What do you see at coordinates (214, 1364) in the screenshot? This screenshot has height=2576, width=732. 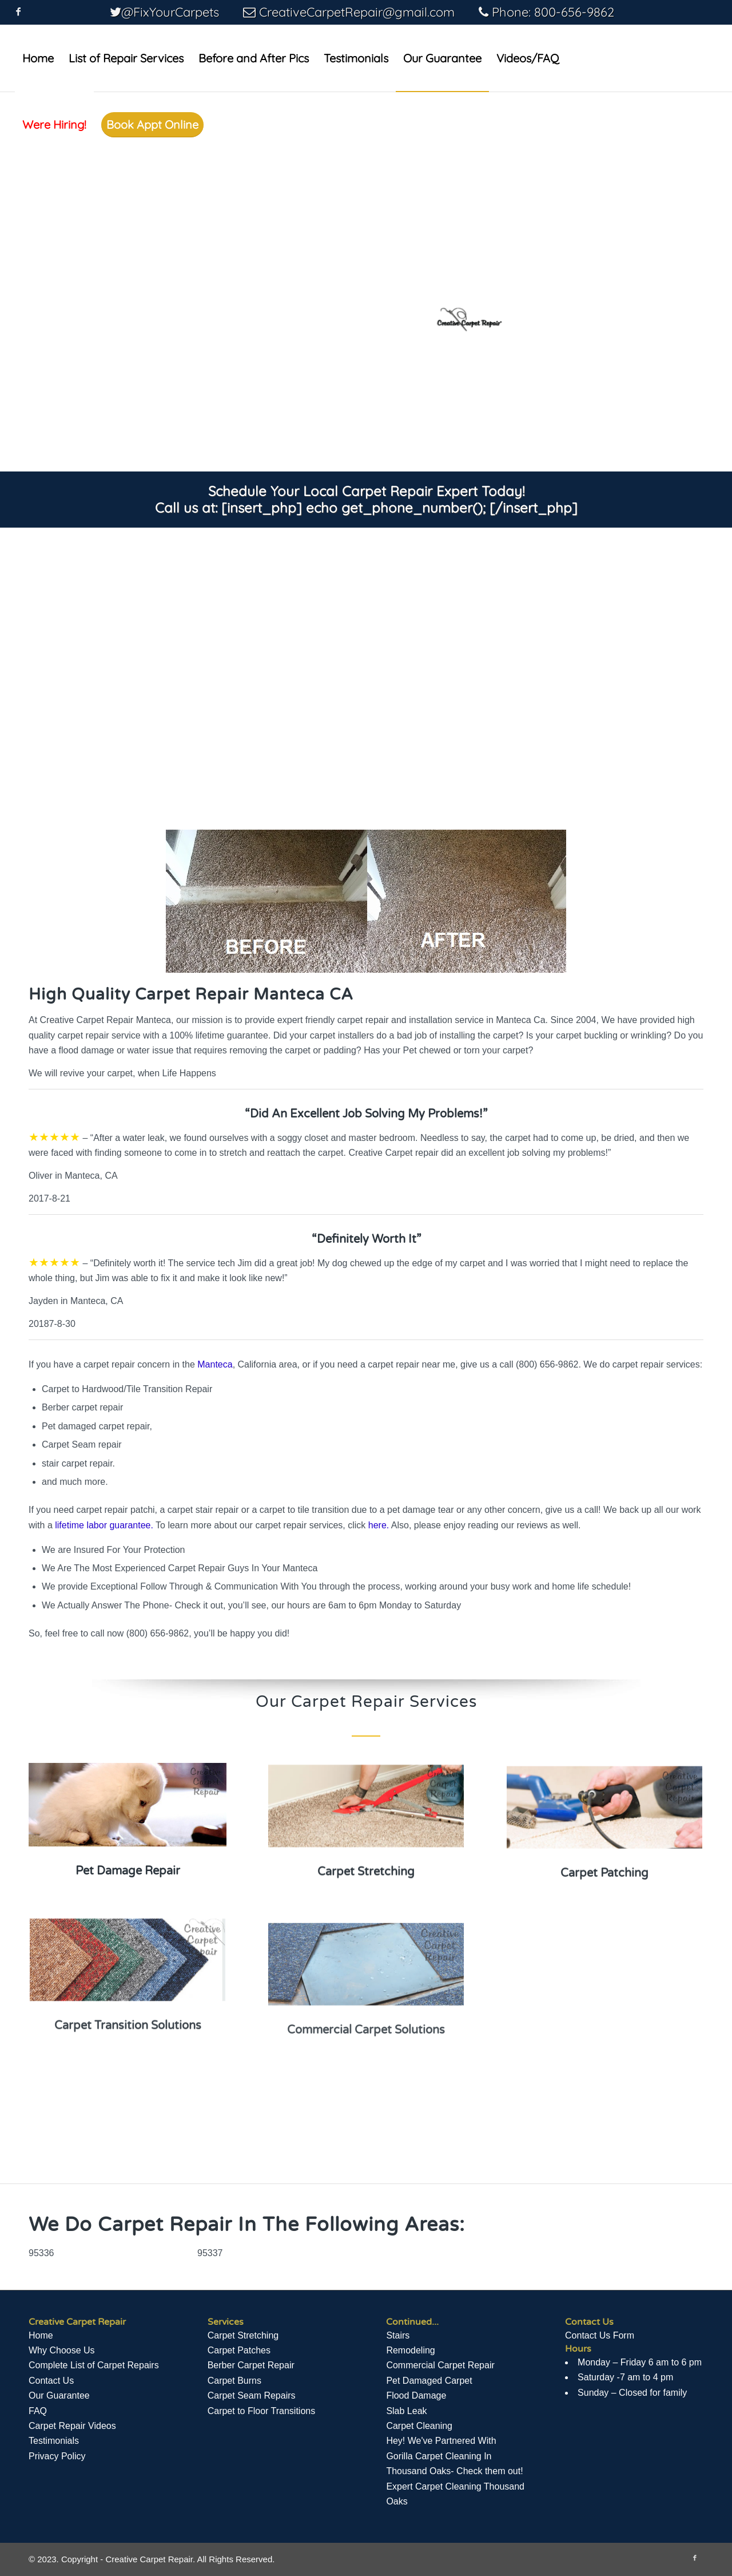 I see `Manteca` at bounding box center [214, 1364].